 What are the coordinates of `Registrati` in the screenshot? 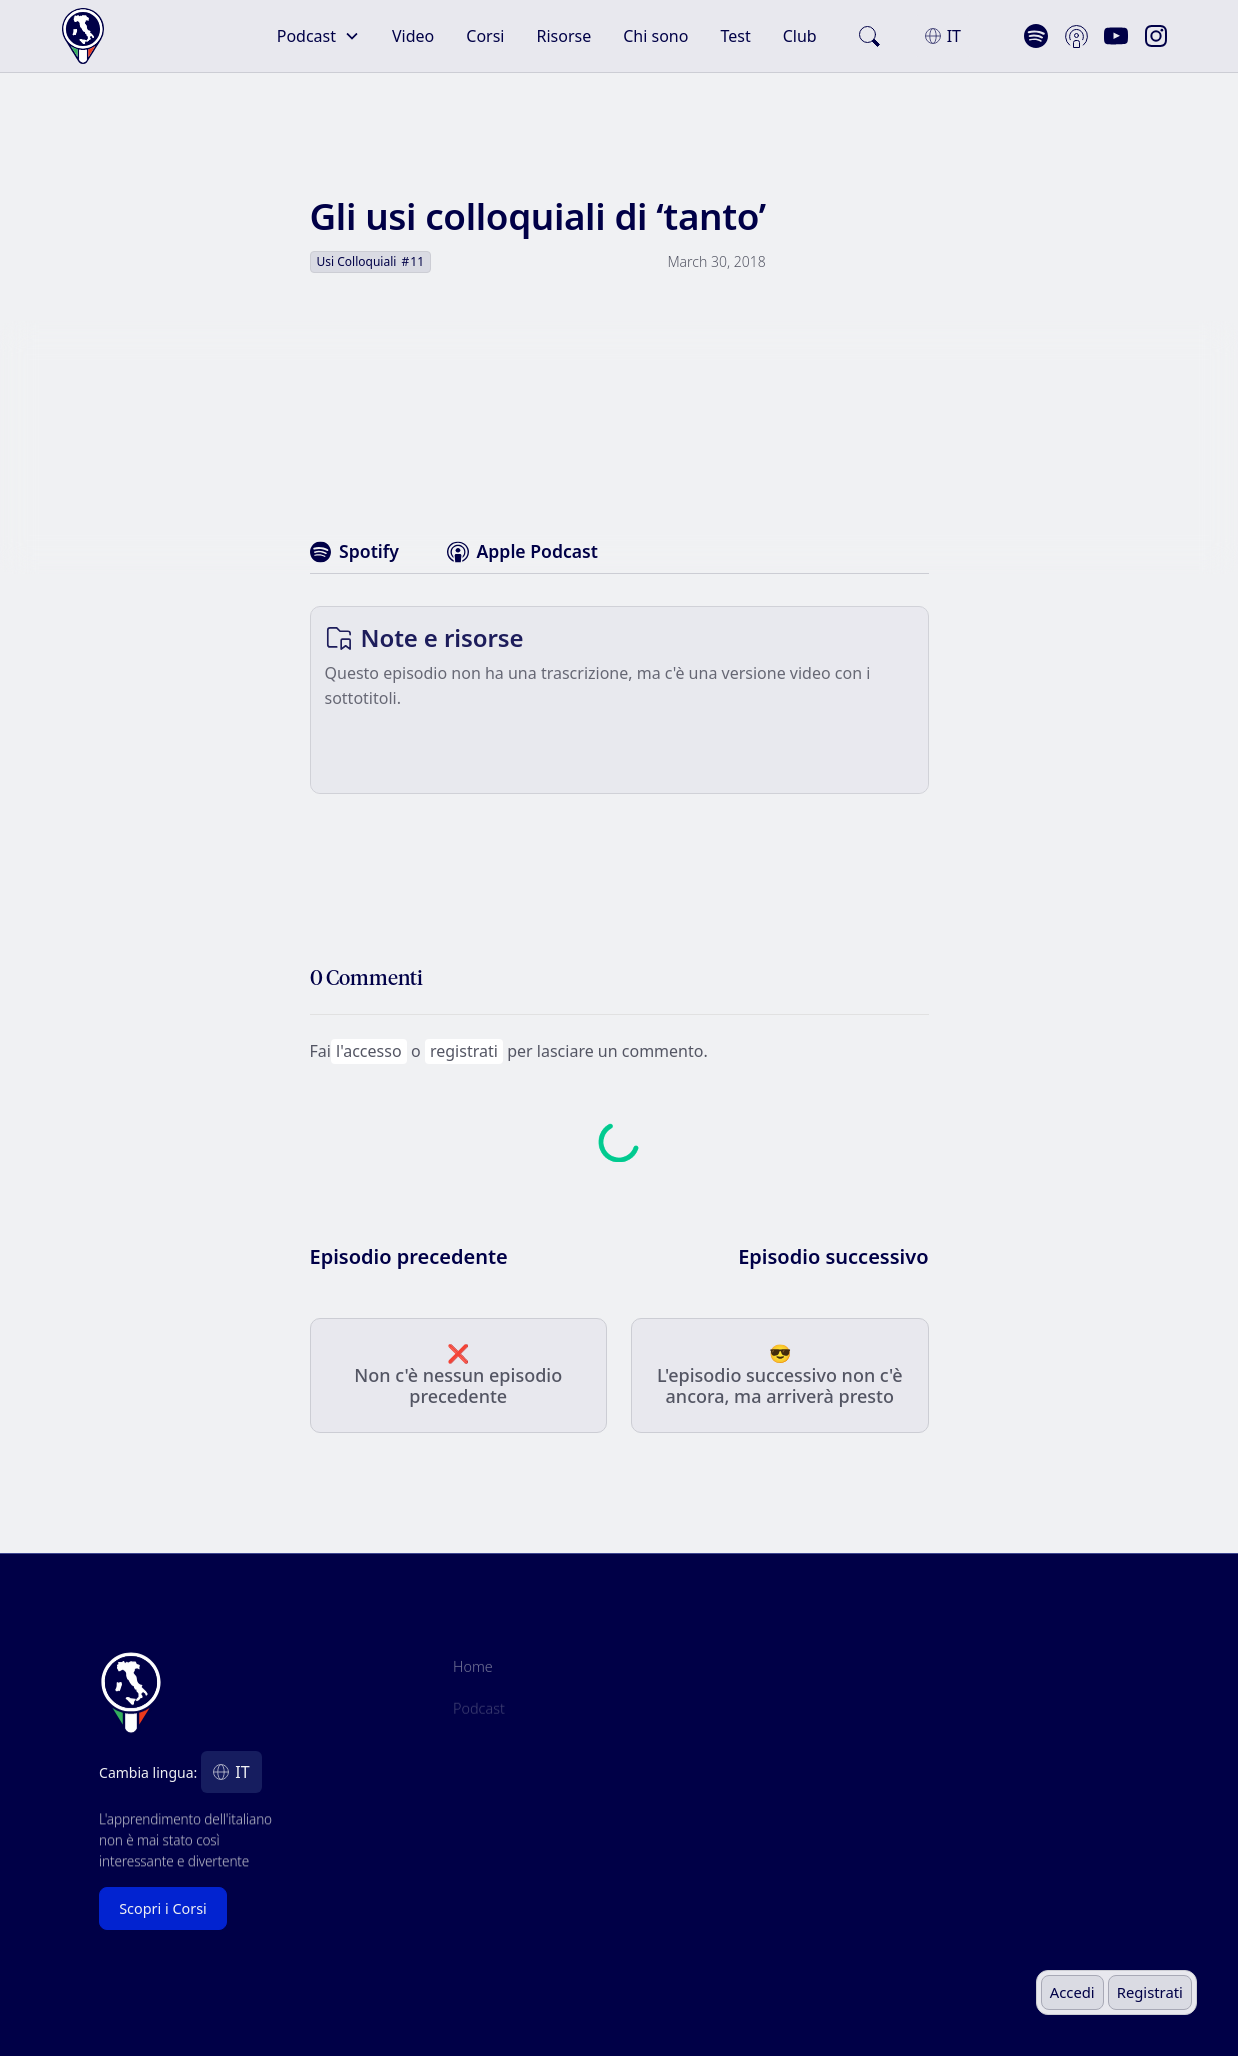 It's located at (1150, 1992).